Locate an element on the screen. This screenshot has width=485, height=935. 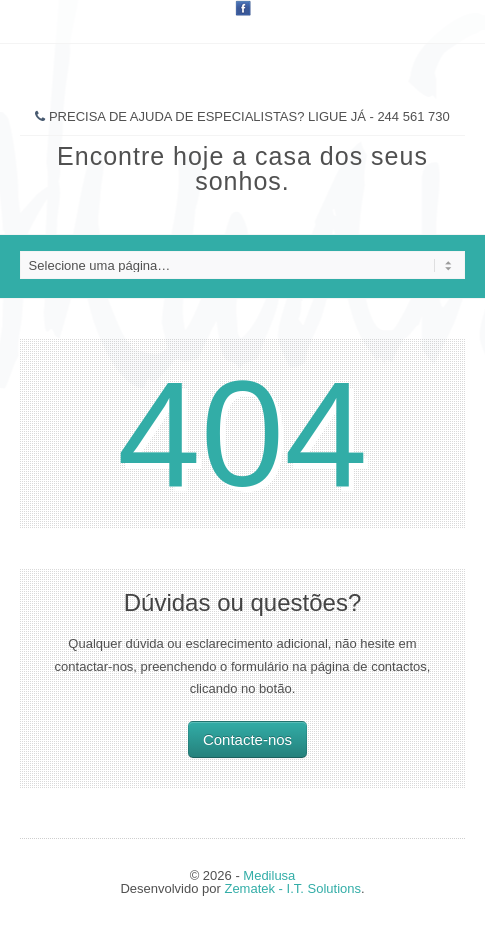
Contacte-nos is located at coordinates (247, 739).